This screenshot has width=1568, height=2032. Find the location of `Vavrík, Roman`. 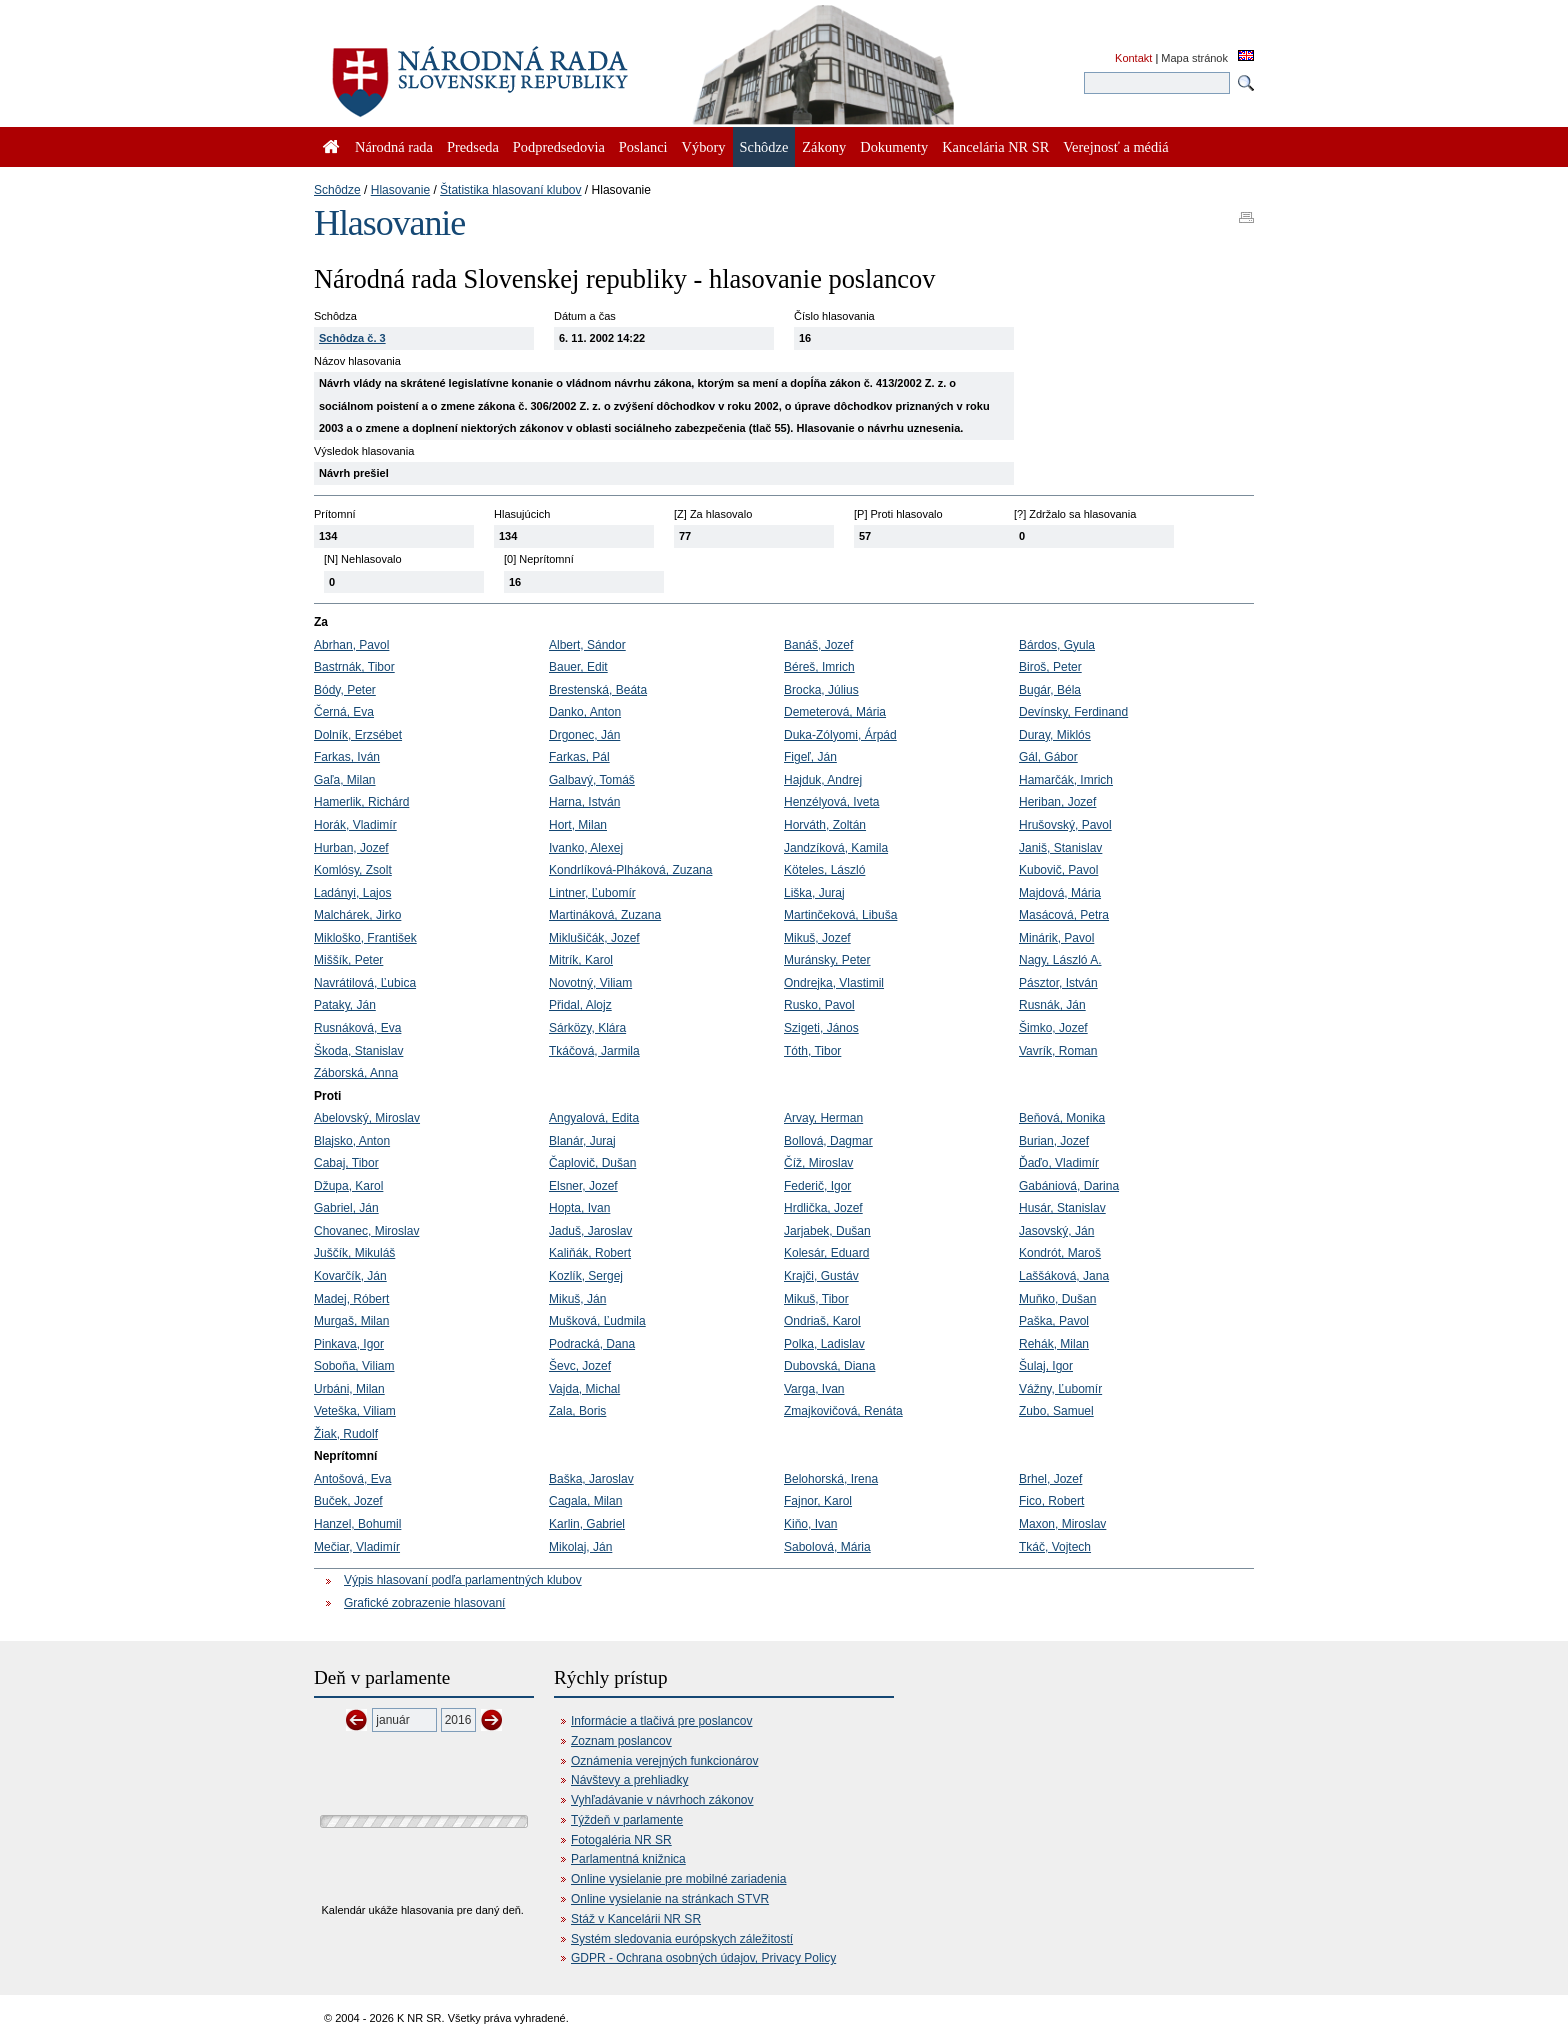

Vavrík, Roman is located at coordinates (1058, 1051).